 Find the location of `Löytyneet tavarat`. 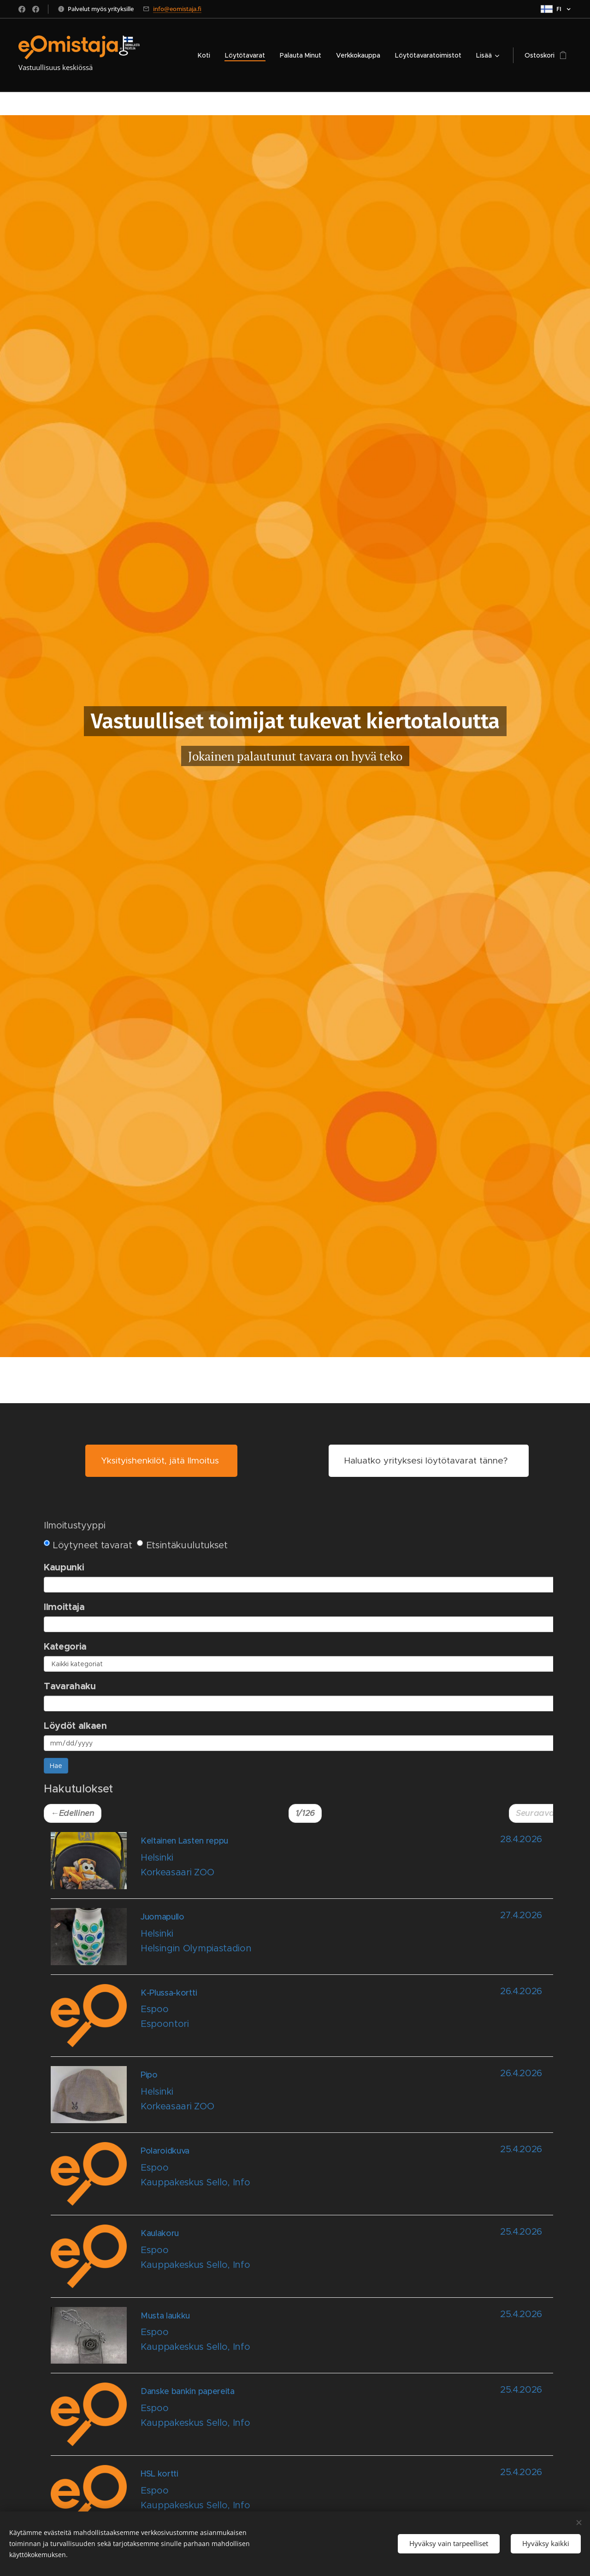

Löytyneet tavarat is located at coordinates (88, 1545).